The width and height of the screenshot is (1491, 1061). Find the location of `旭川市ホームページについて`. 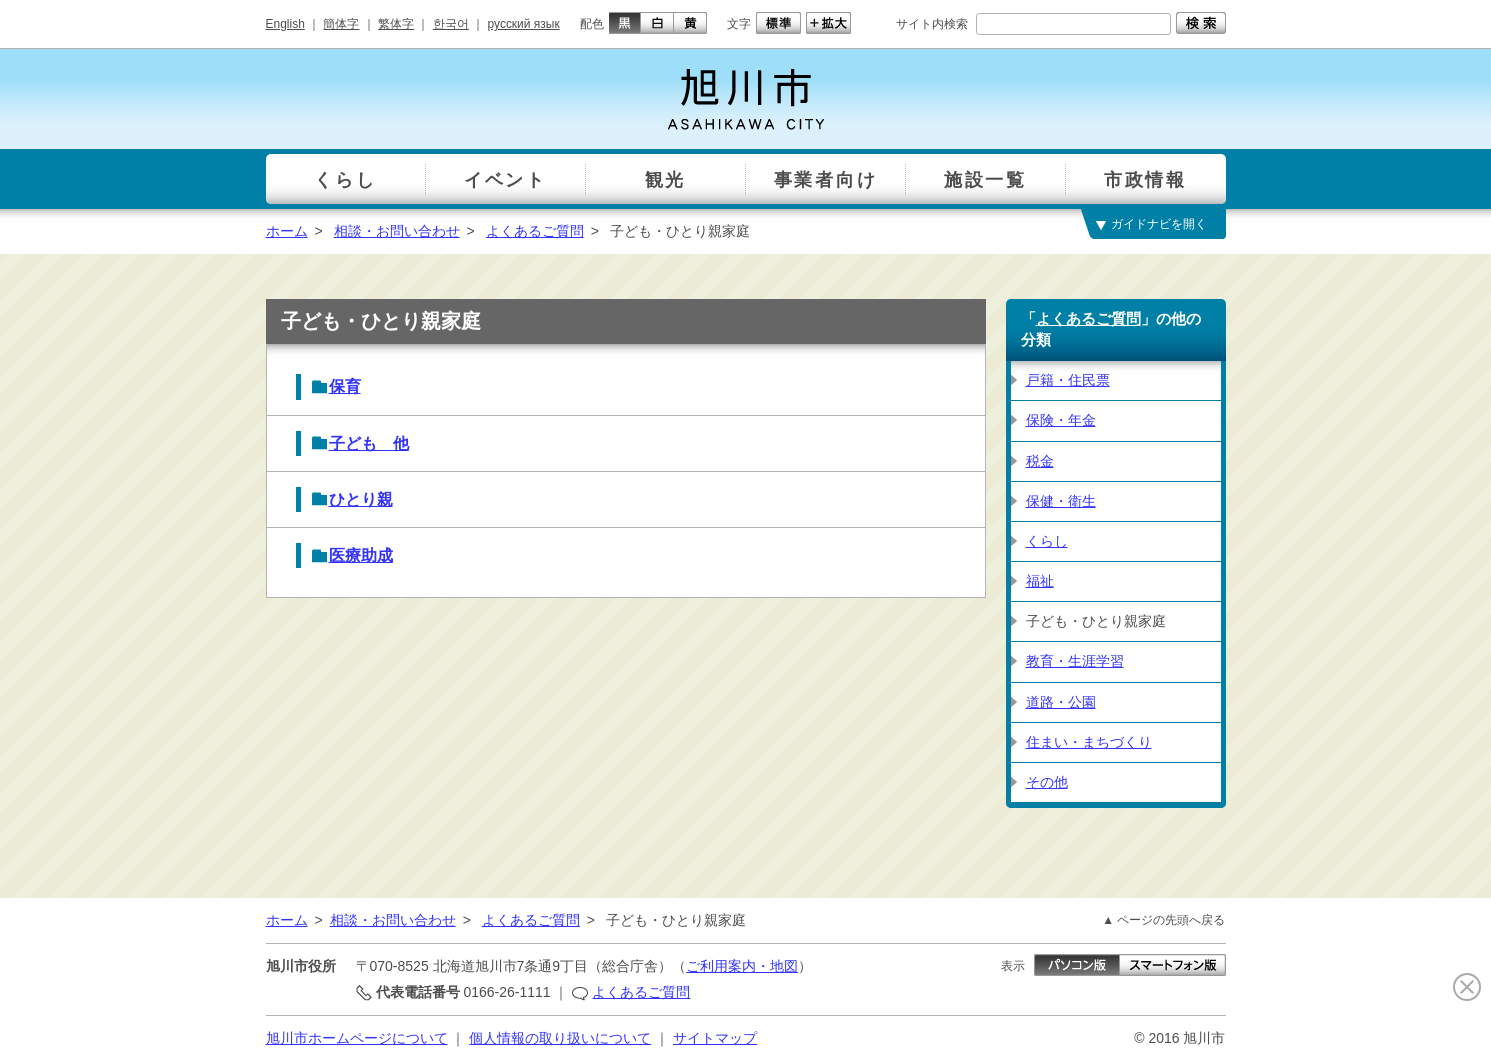

旭川市ホームページについて is located at coordinates (357, 1038).